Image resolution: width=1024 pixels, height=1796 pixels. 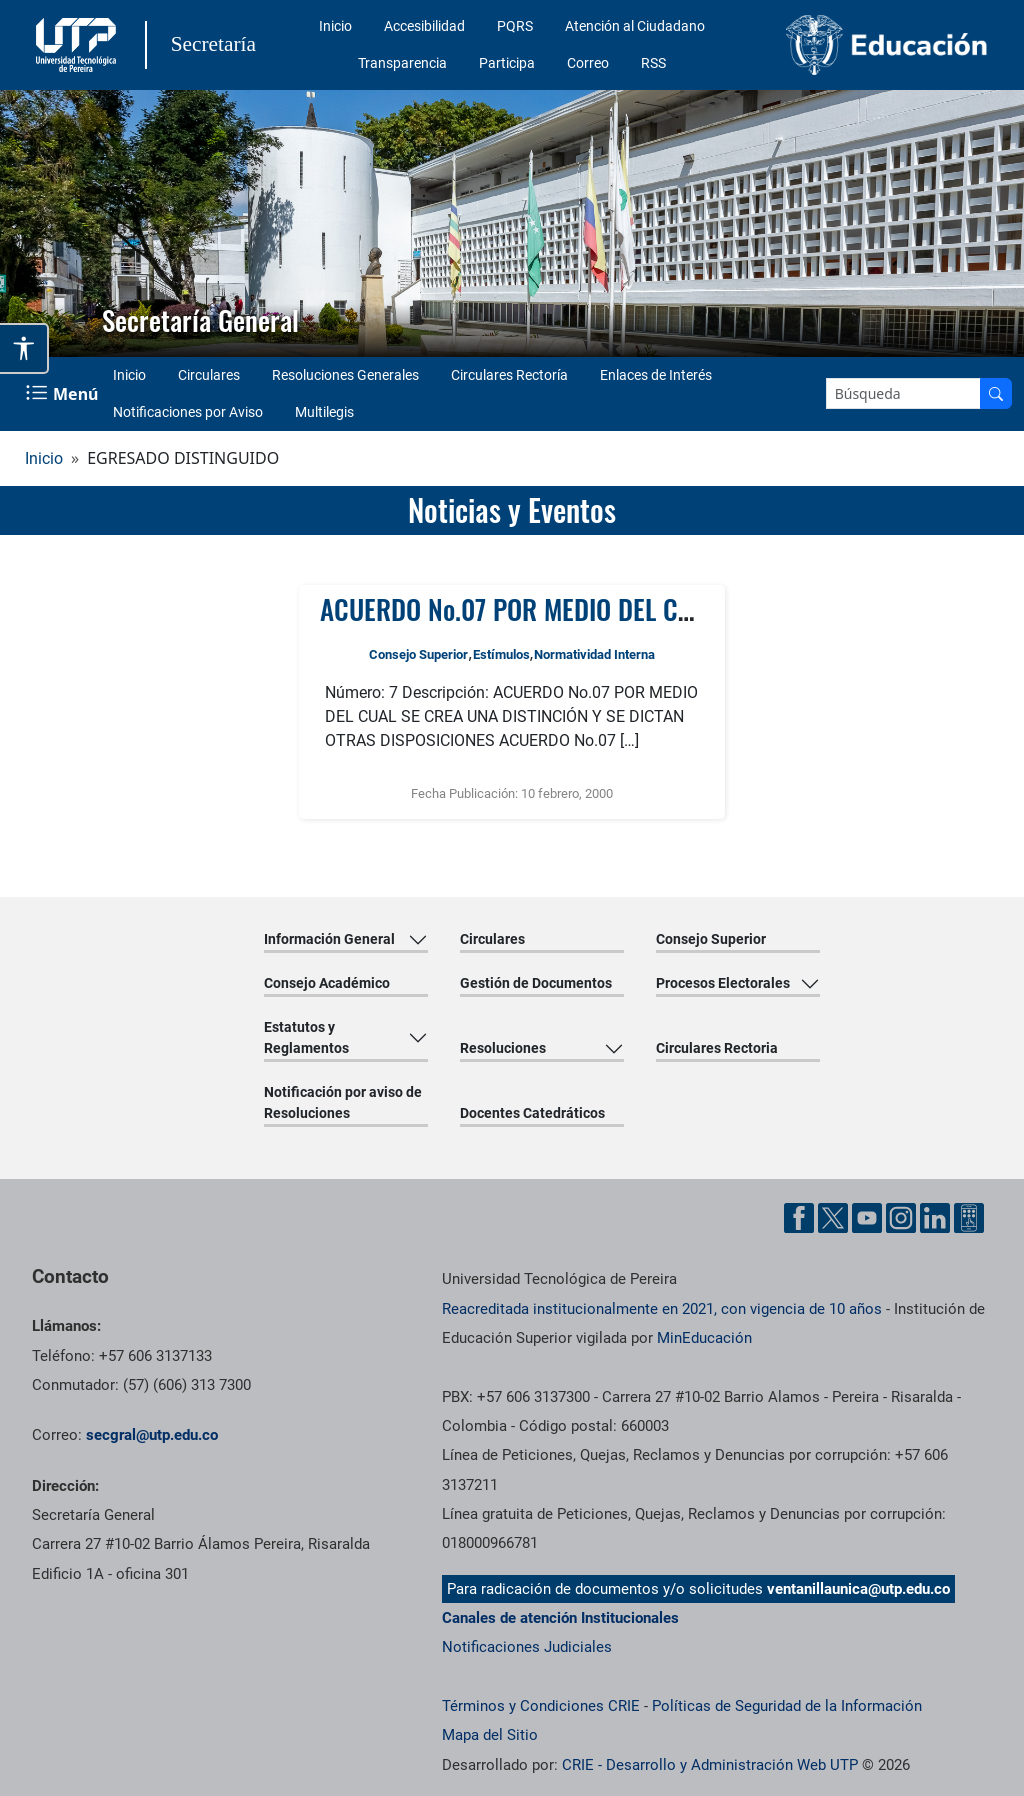 What do you see at coordinates (833, 1218) in the screenshot?
I see `[Cuenta oficial de la Universidad Tecnológica de Pereira en X]` at bounding box center [833, 1218].